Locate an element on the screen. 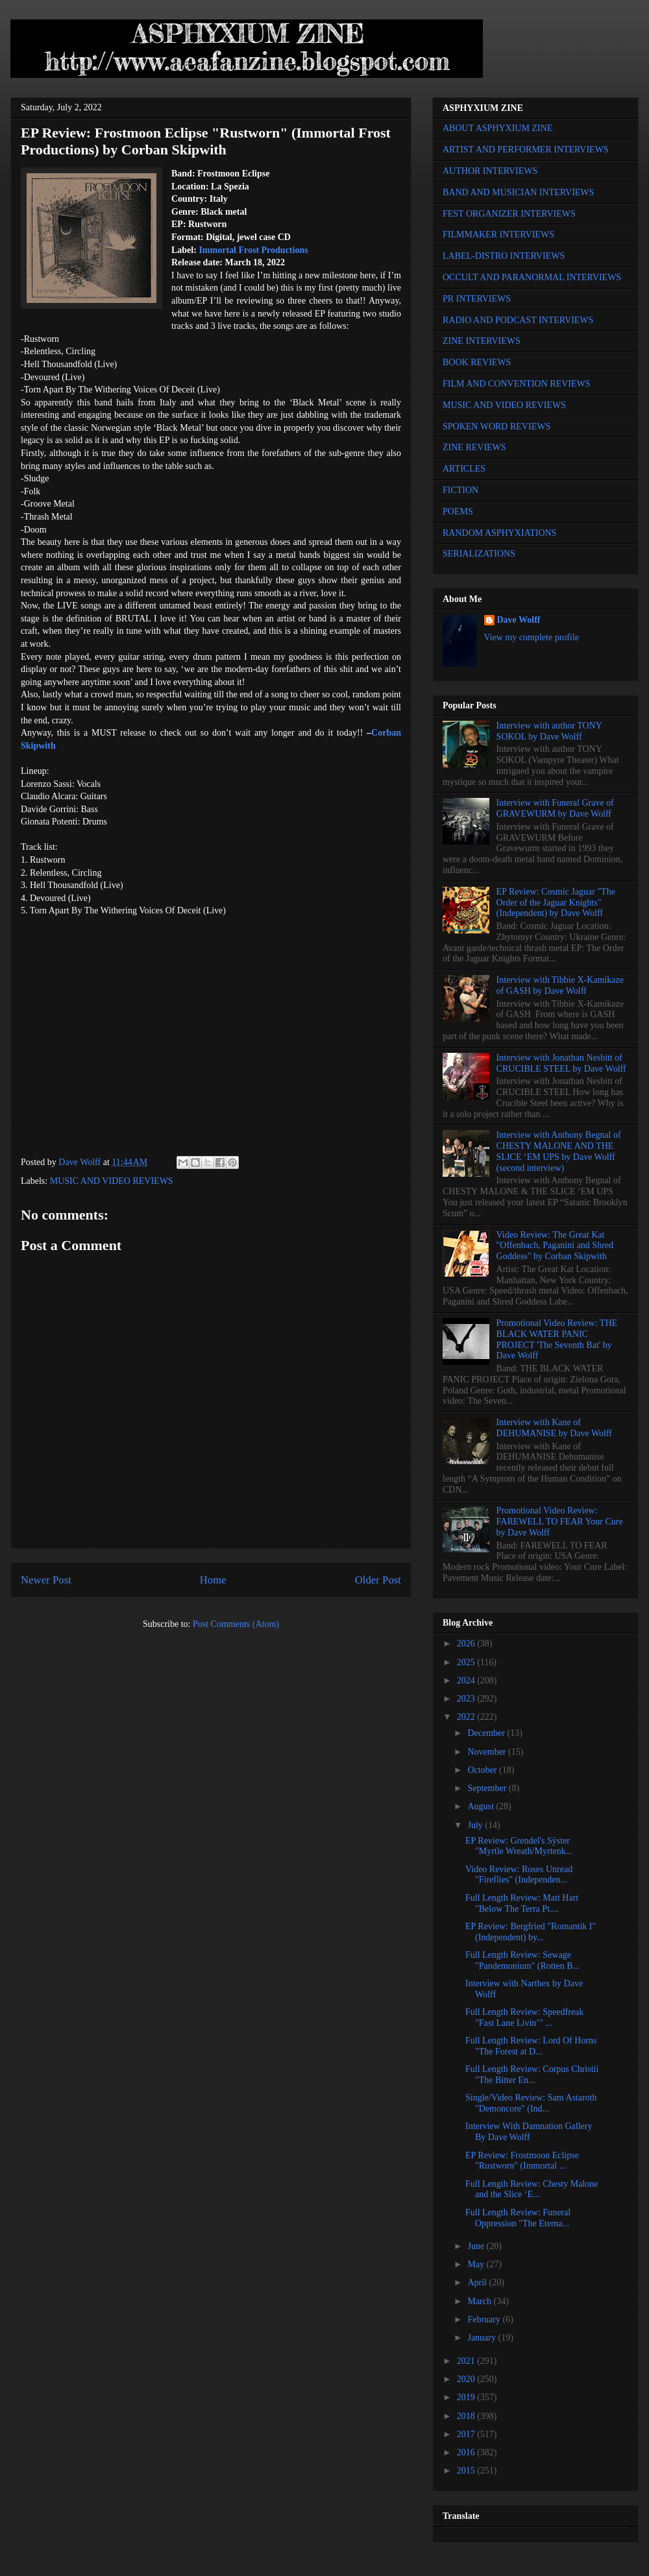 The image size is (649, 2576). Interview with Funeral Grave of GRAVEWURM by Dave Wolff is located at coordinates (555, 808).